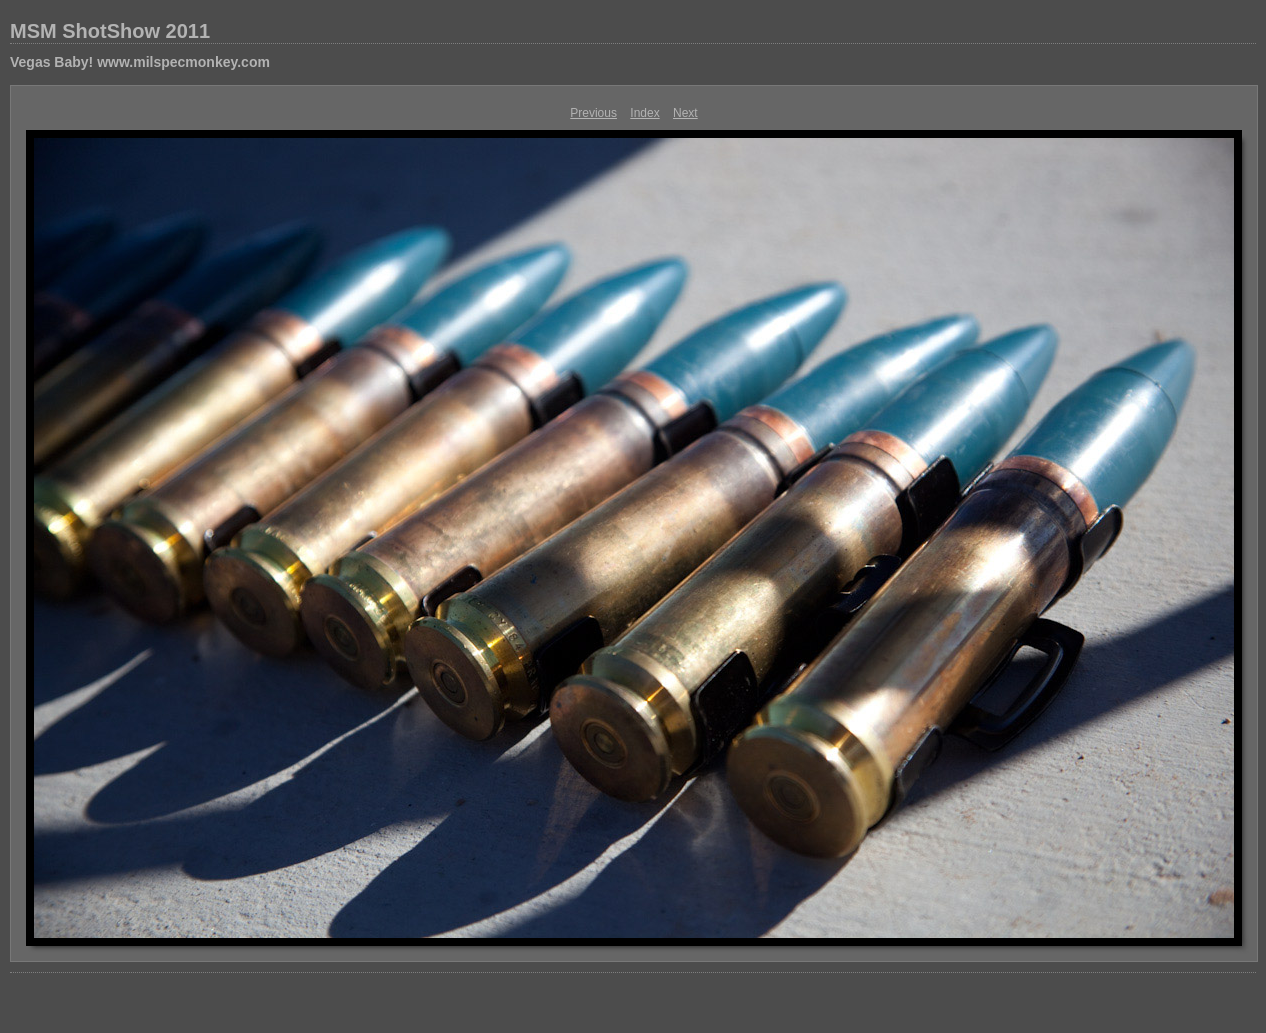  What do you see at coordinates (140, 62) in the screenshot?
I see `Vegas Baby! www.milspecmonkey.com` at bounding box center [140, 62].